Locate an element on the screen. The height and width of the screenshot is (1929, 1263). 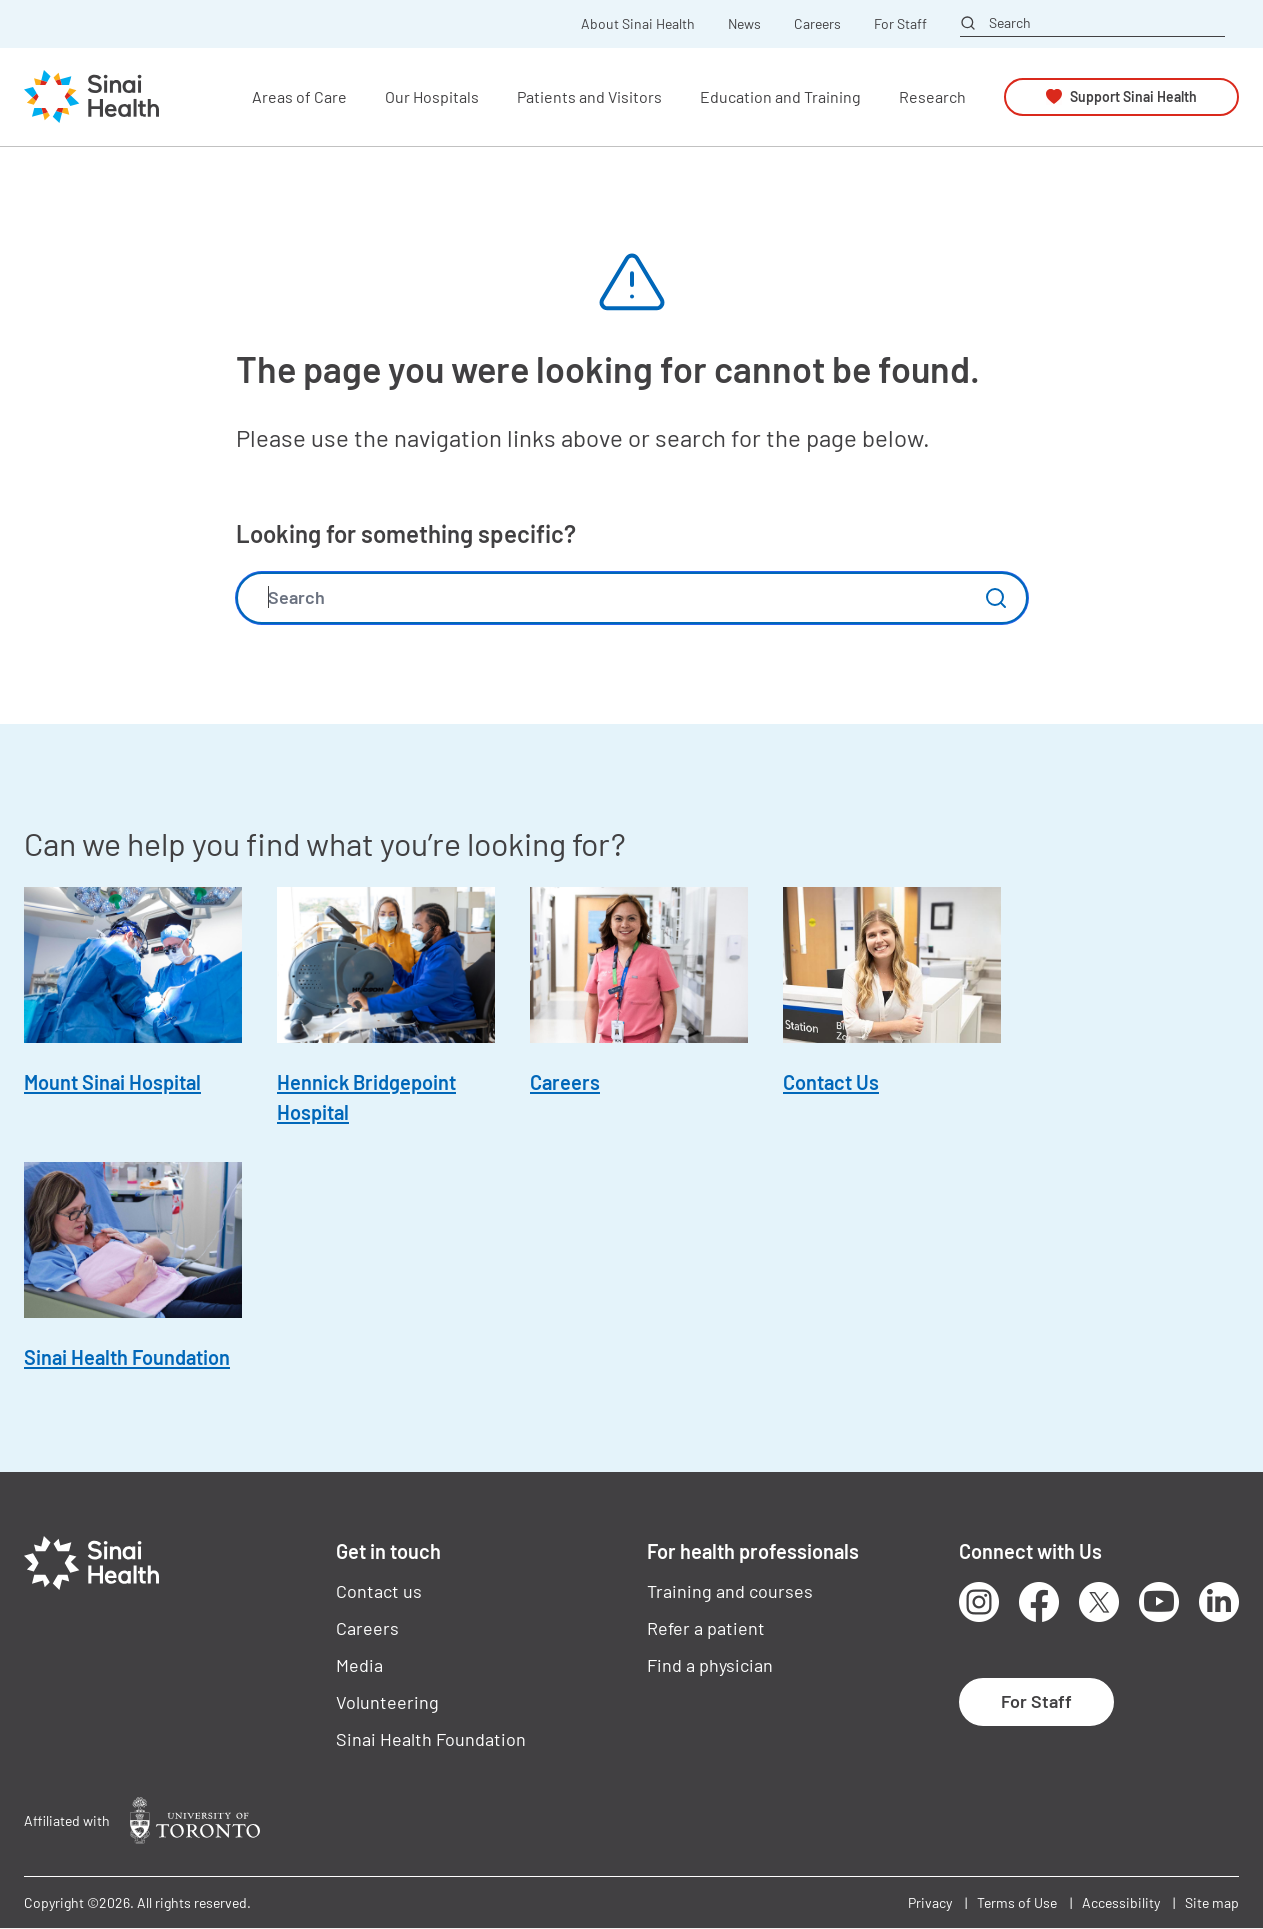
Instagram is located at coordinates (979, 1602).